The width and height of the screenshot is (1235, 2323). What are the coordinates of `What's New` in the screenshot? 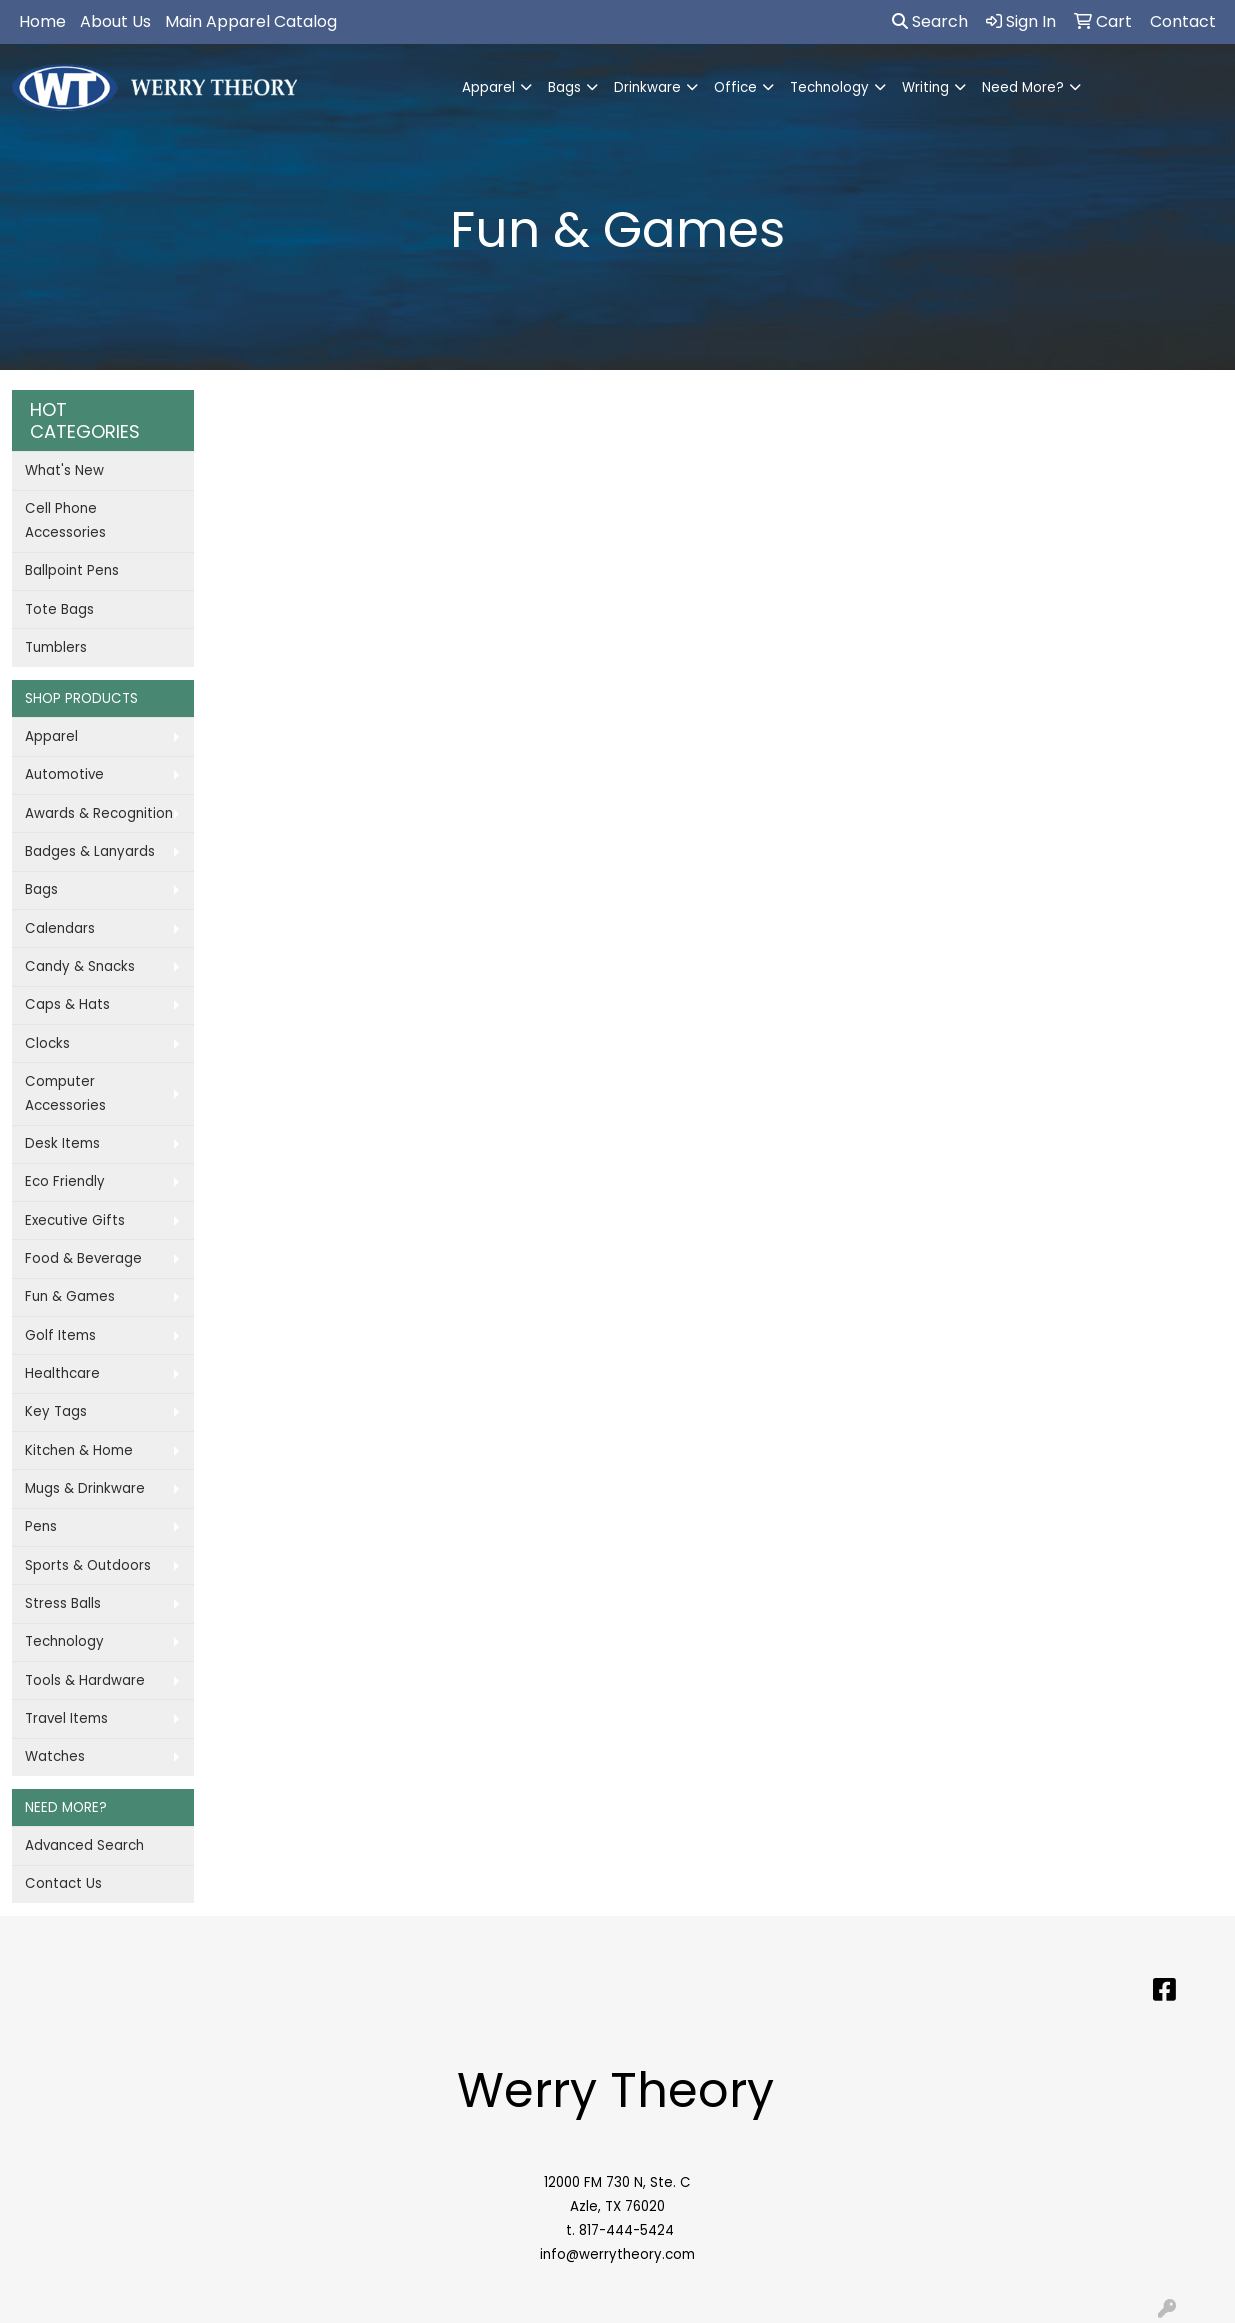 It's located at (64, 470).